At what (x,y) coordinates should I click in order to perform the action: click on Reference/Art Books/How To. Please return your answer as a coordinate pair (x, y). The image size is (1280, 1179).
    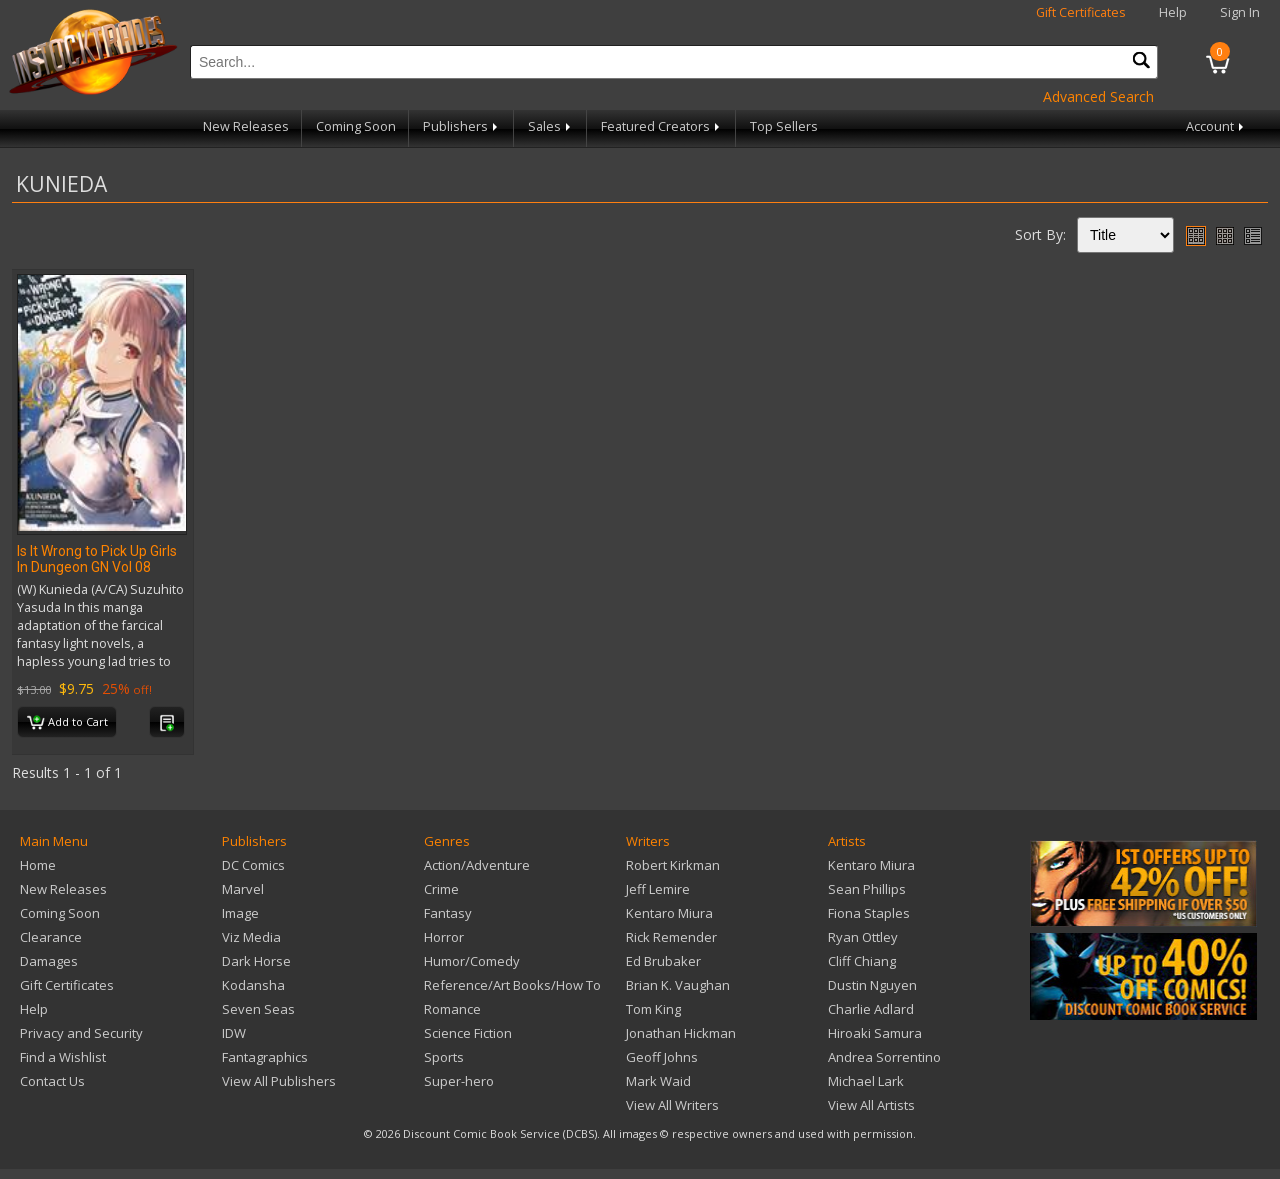
    Looking at the image, I should click on (512, 985).